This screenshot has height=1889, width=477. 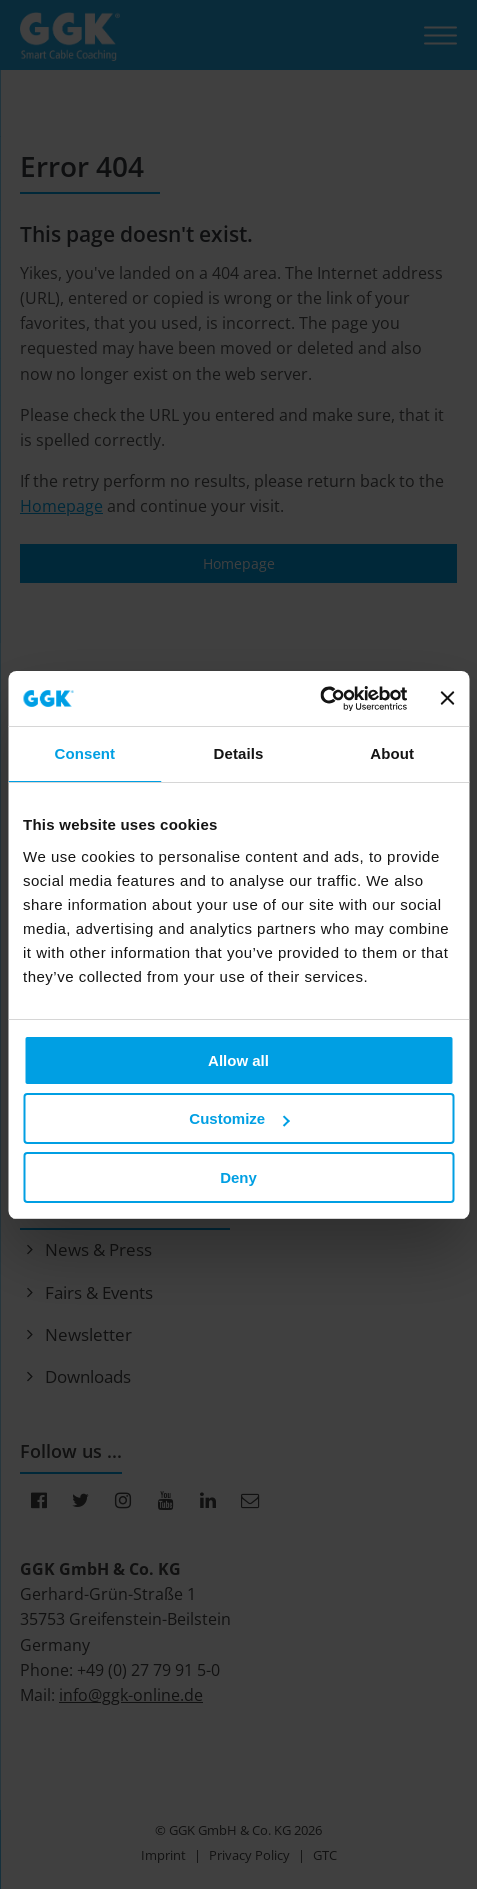 I want to click on Details [tab], so click(x=239, y=753).